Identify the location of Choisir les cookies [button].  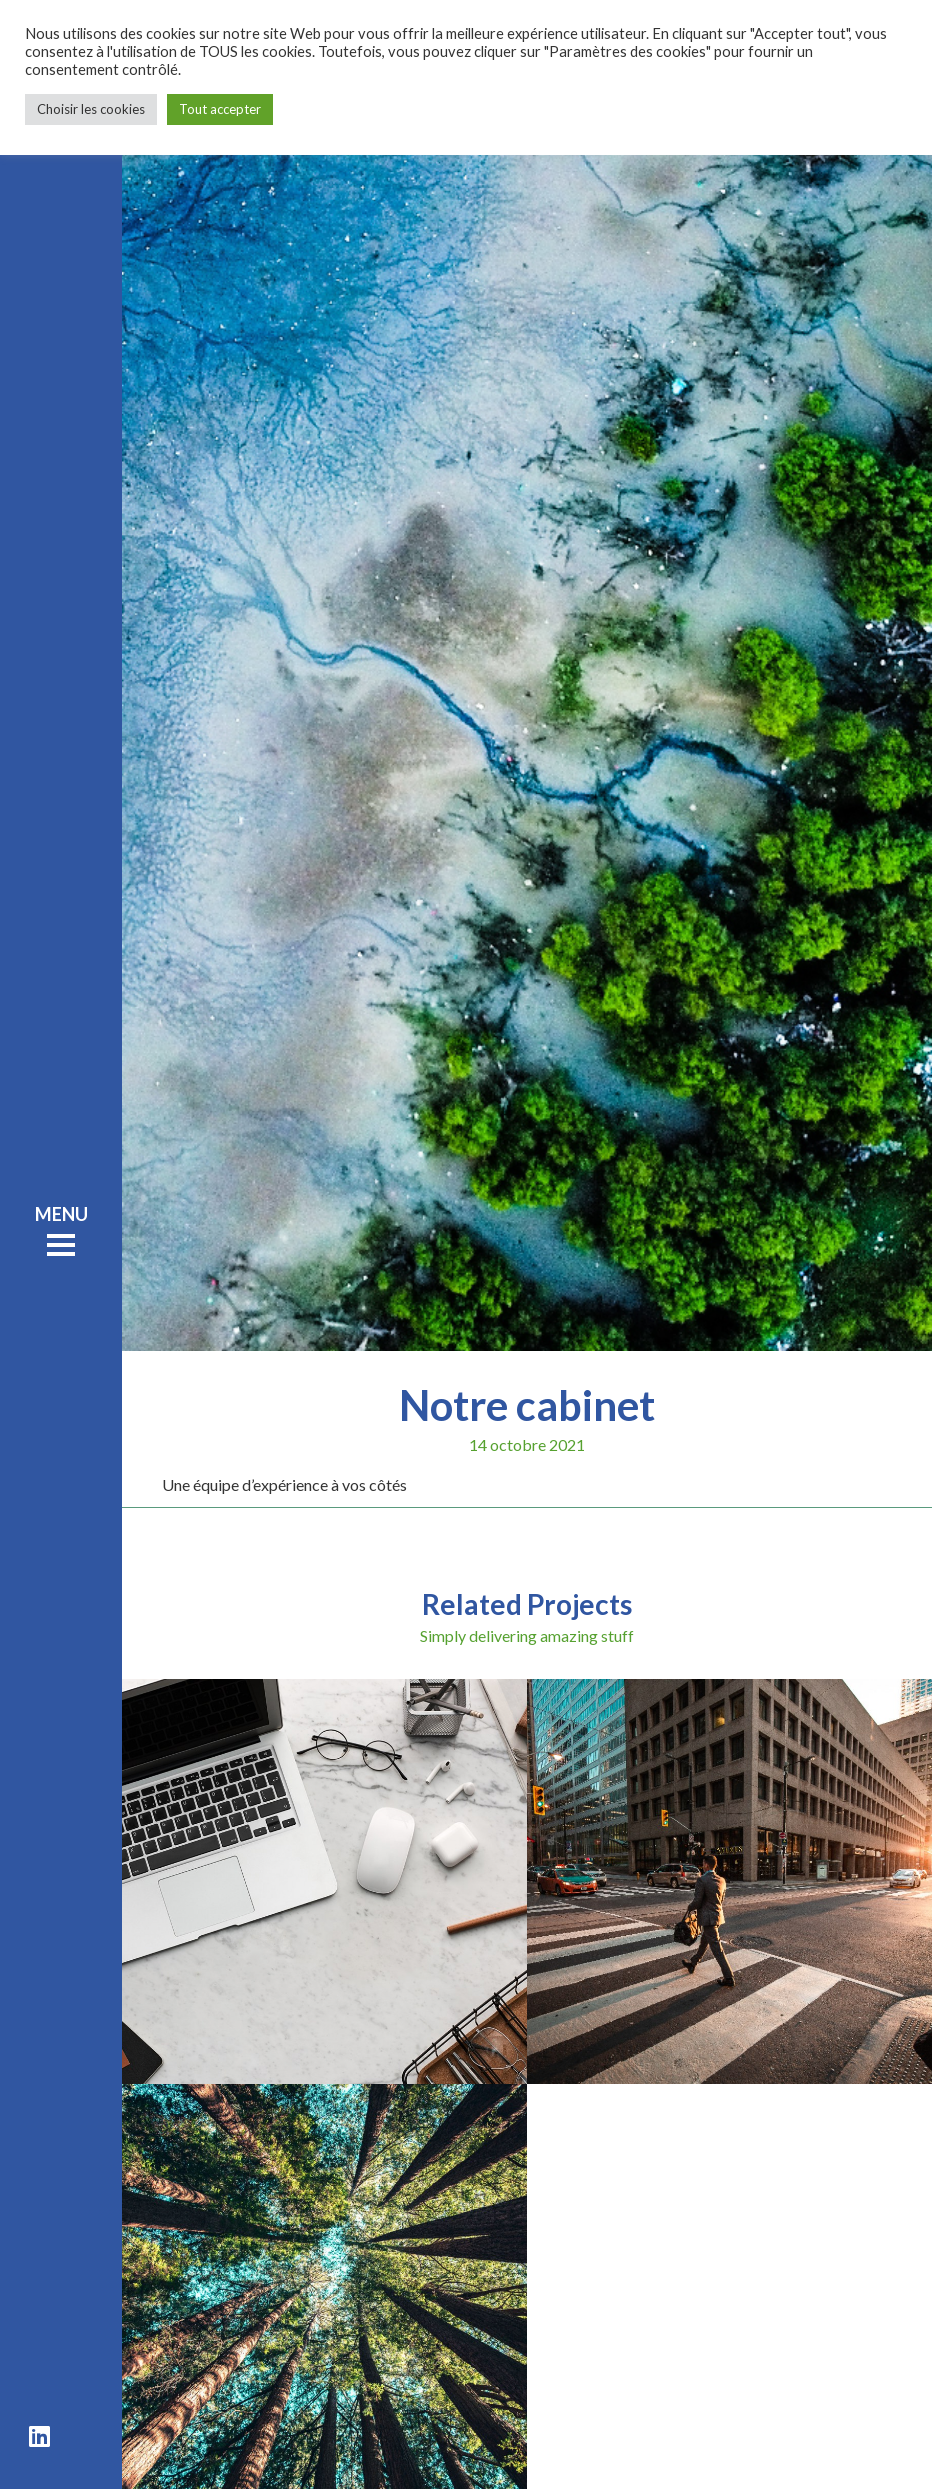
(91, 109).